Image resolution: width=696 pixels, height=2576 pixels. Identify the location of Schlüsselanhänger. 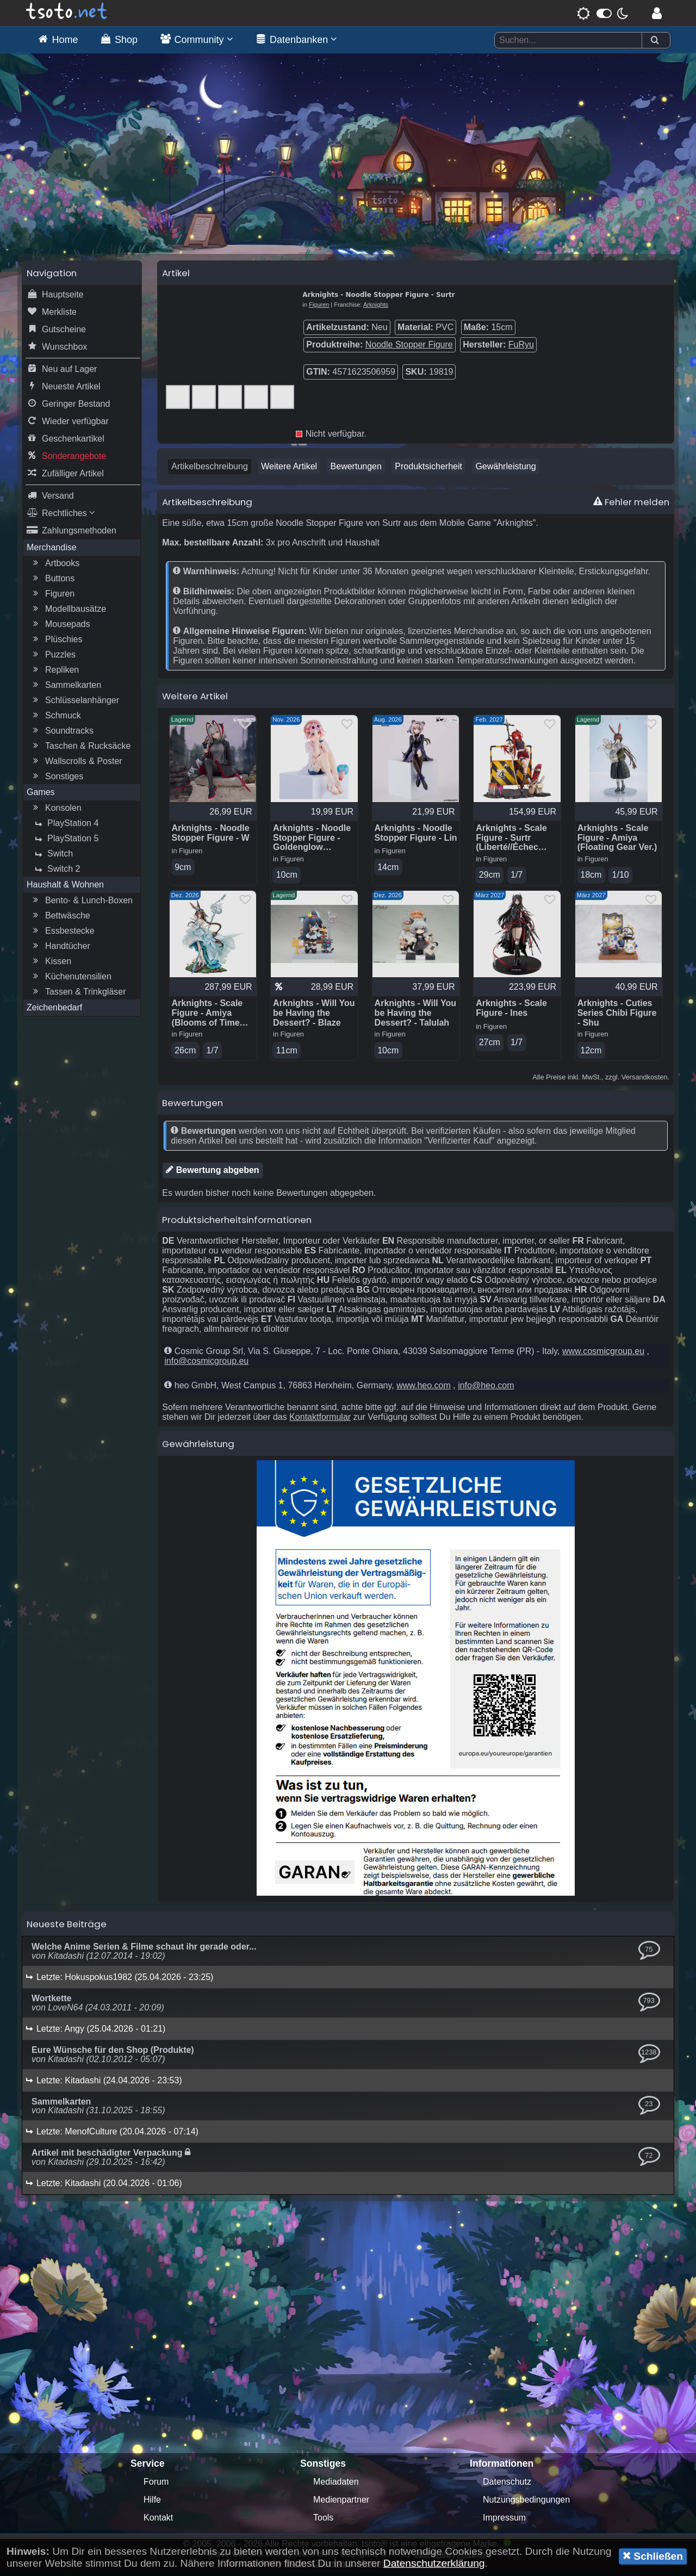
(74, 703).